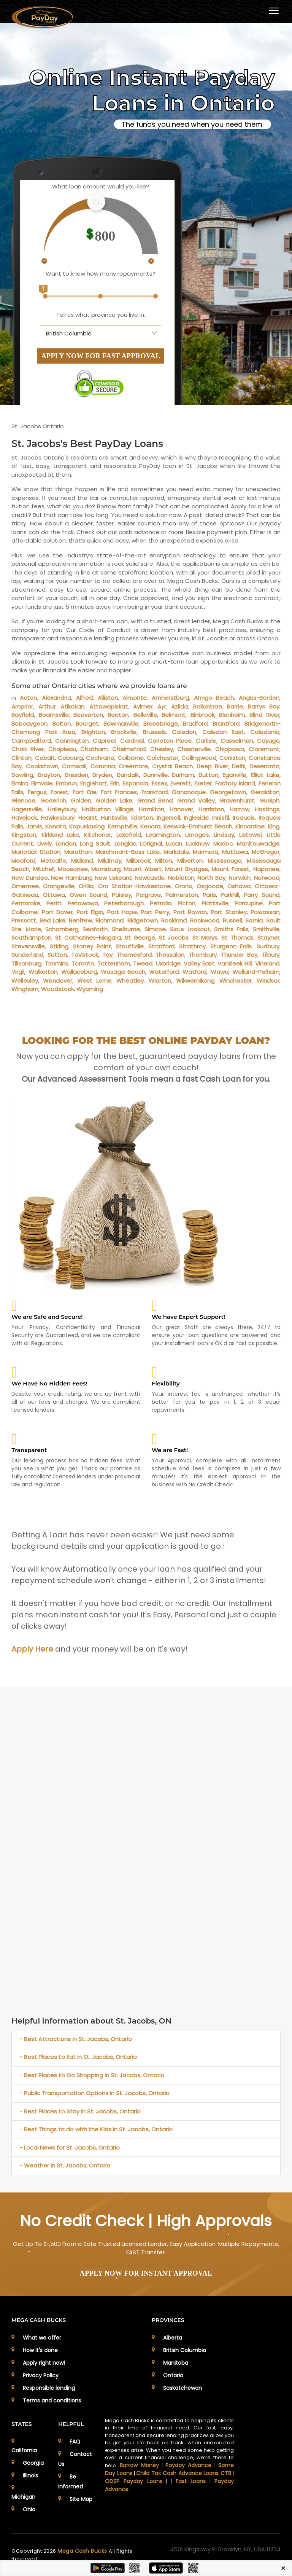  What do you see at coordinates (59, 946) in the screenshot?
I see `Stirling` at bounding box center [59, 946].